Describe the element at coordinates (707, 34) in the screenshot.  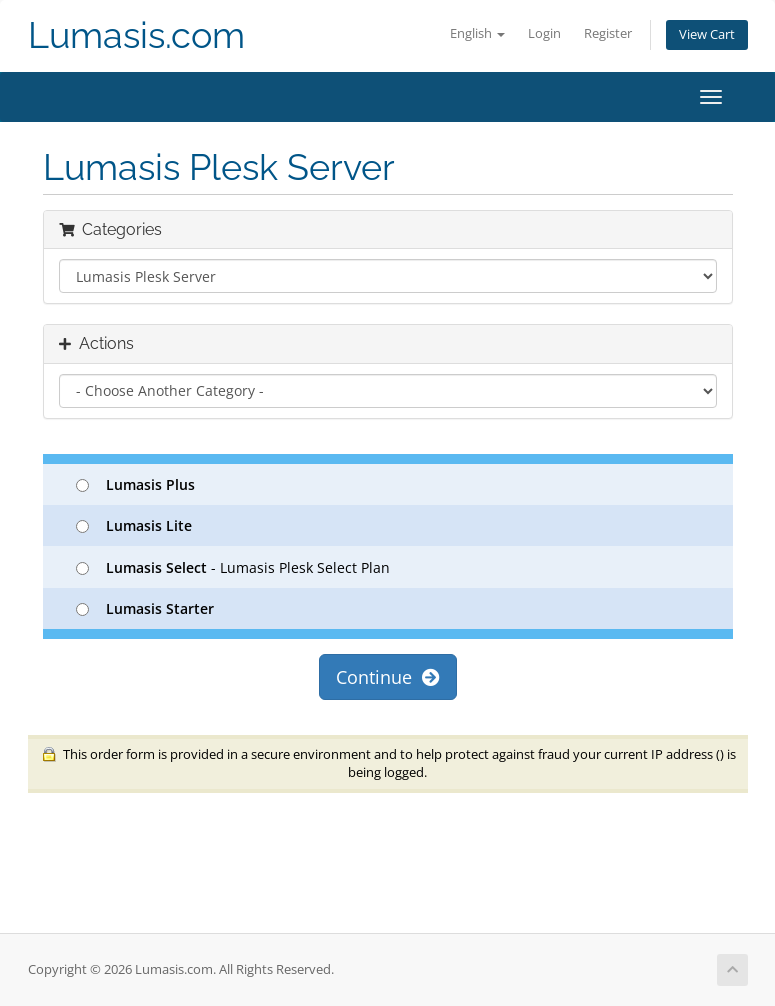
I see `View Cart` at that location.